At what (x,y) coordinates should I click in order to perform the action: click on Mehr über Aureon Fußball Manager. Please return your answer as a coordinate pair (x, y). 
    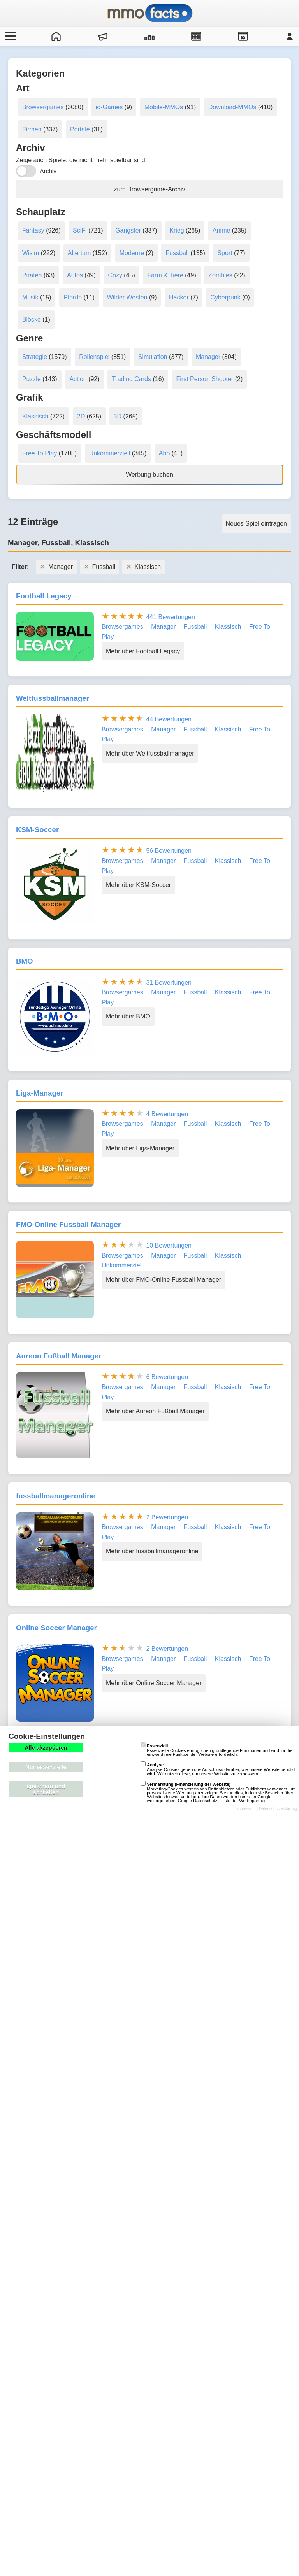
    Looking at the image, I should click on (155, 1411).